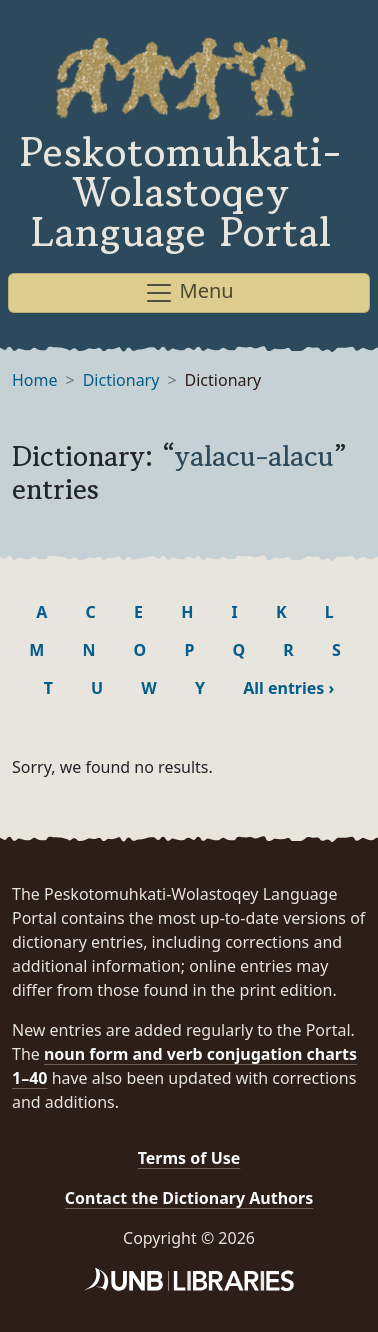 The width and height of the screenshot is (378, 1332). Describe the element at coordinates (121, 380) in the screenshot. I see `Dictionary` at that location.